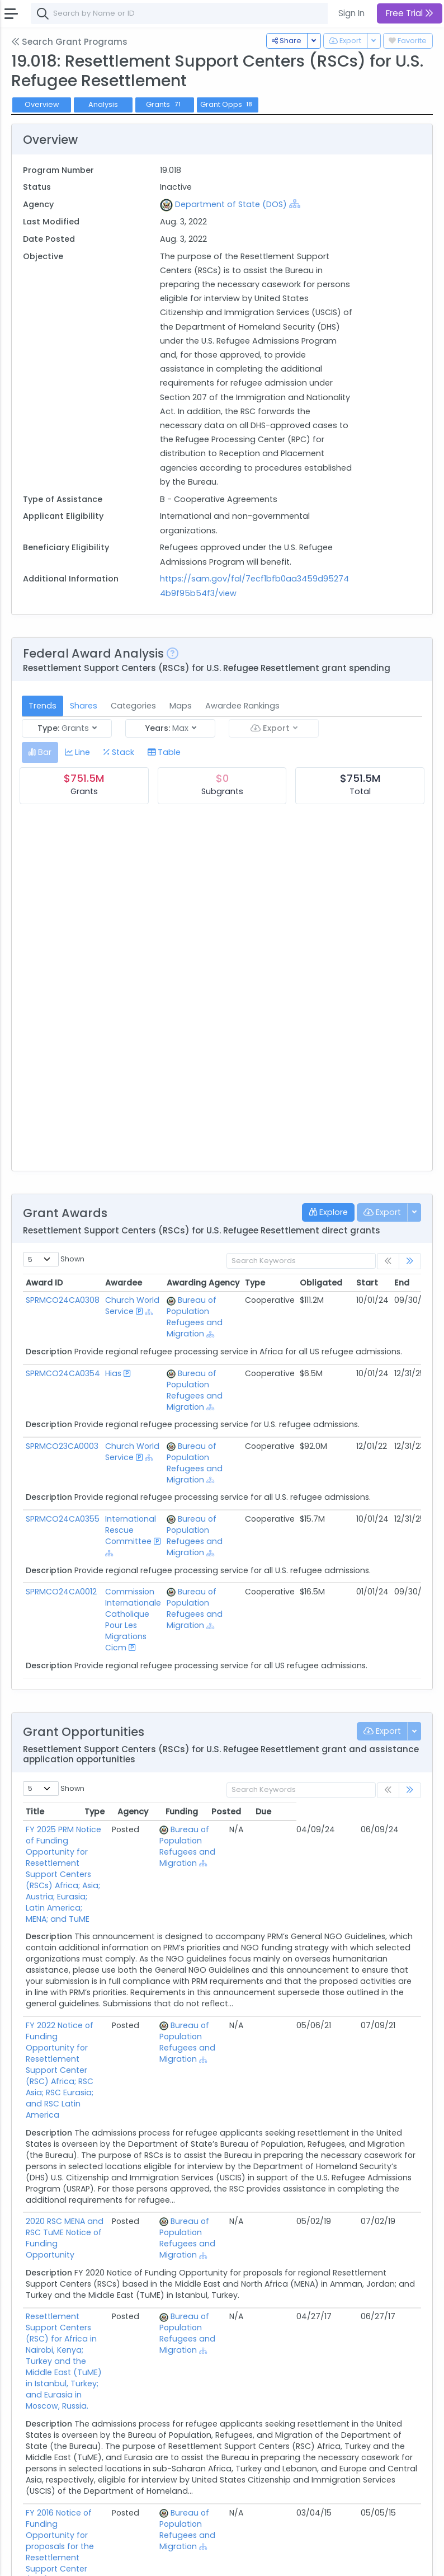 The height and width of the screenshot is (2576, 444). Describe the element at coordinates (69, 42) in the screenshot. I see `Search Grant Programs` at that location.